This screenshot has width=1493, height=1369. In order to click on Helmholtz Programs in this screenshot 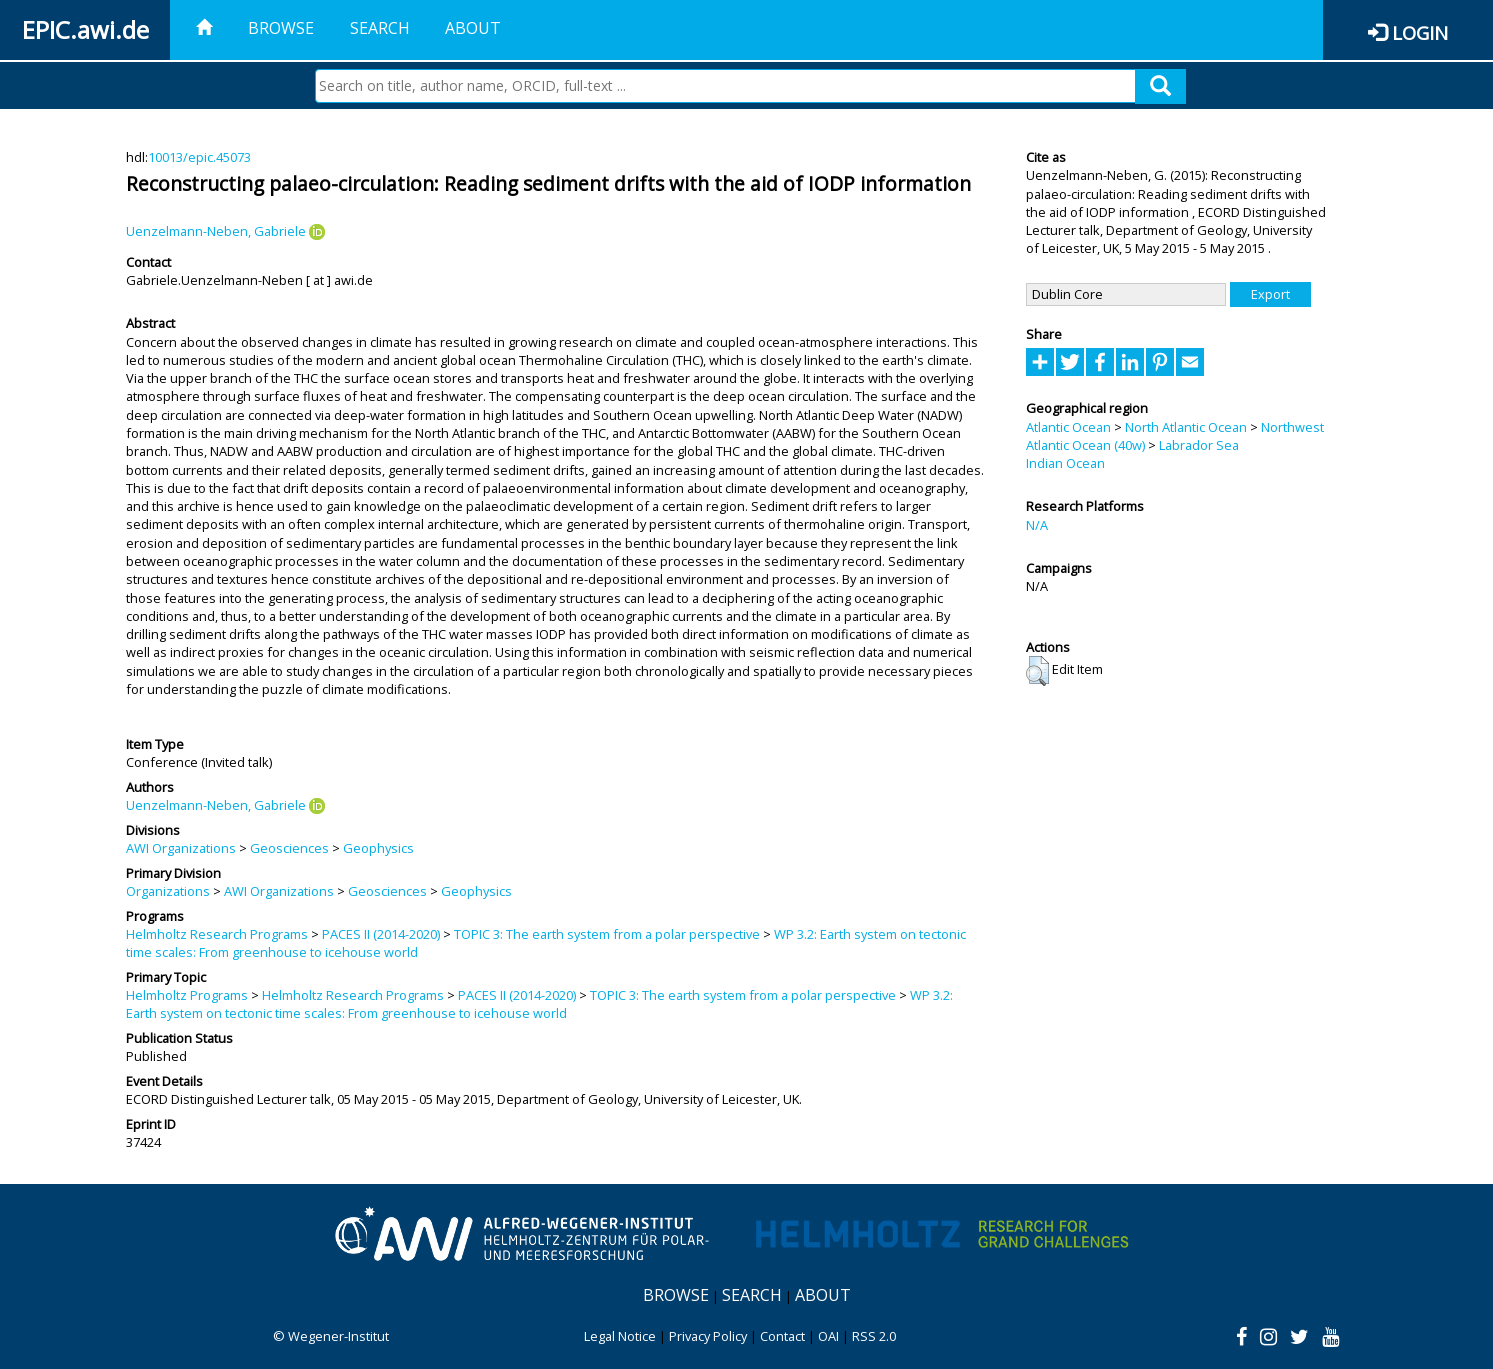, I will do `click(187, 995)`.